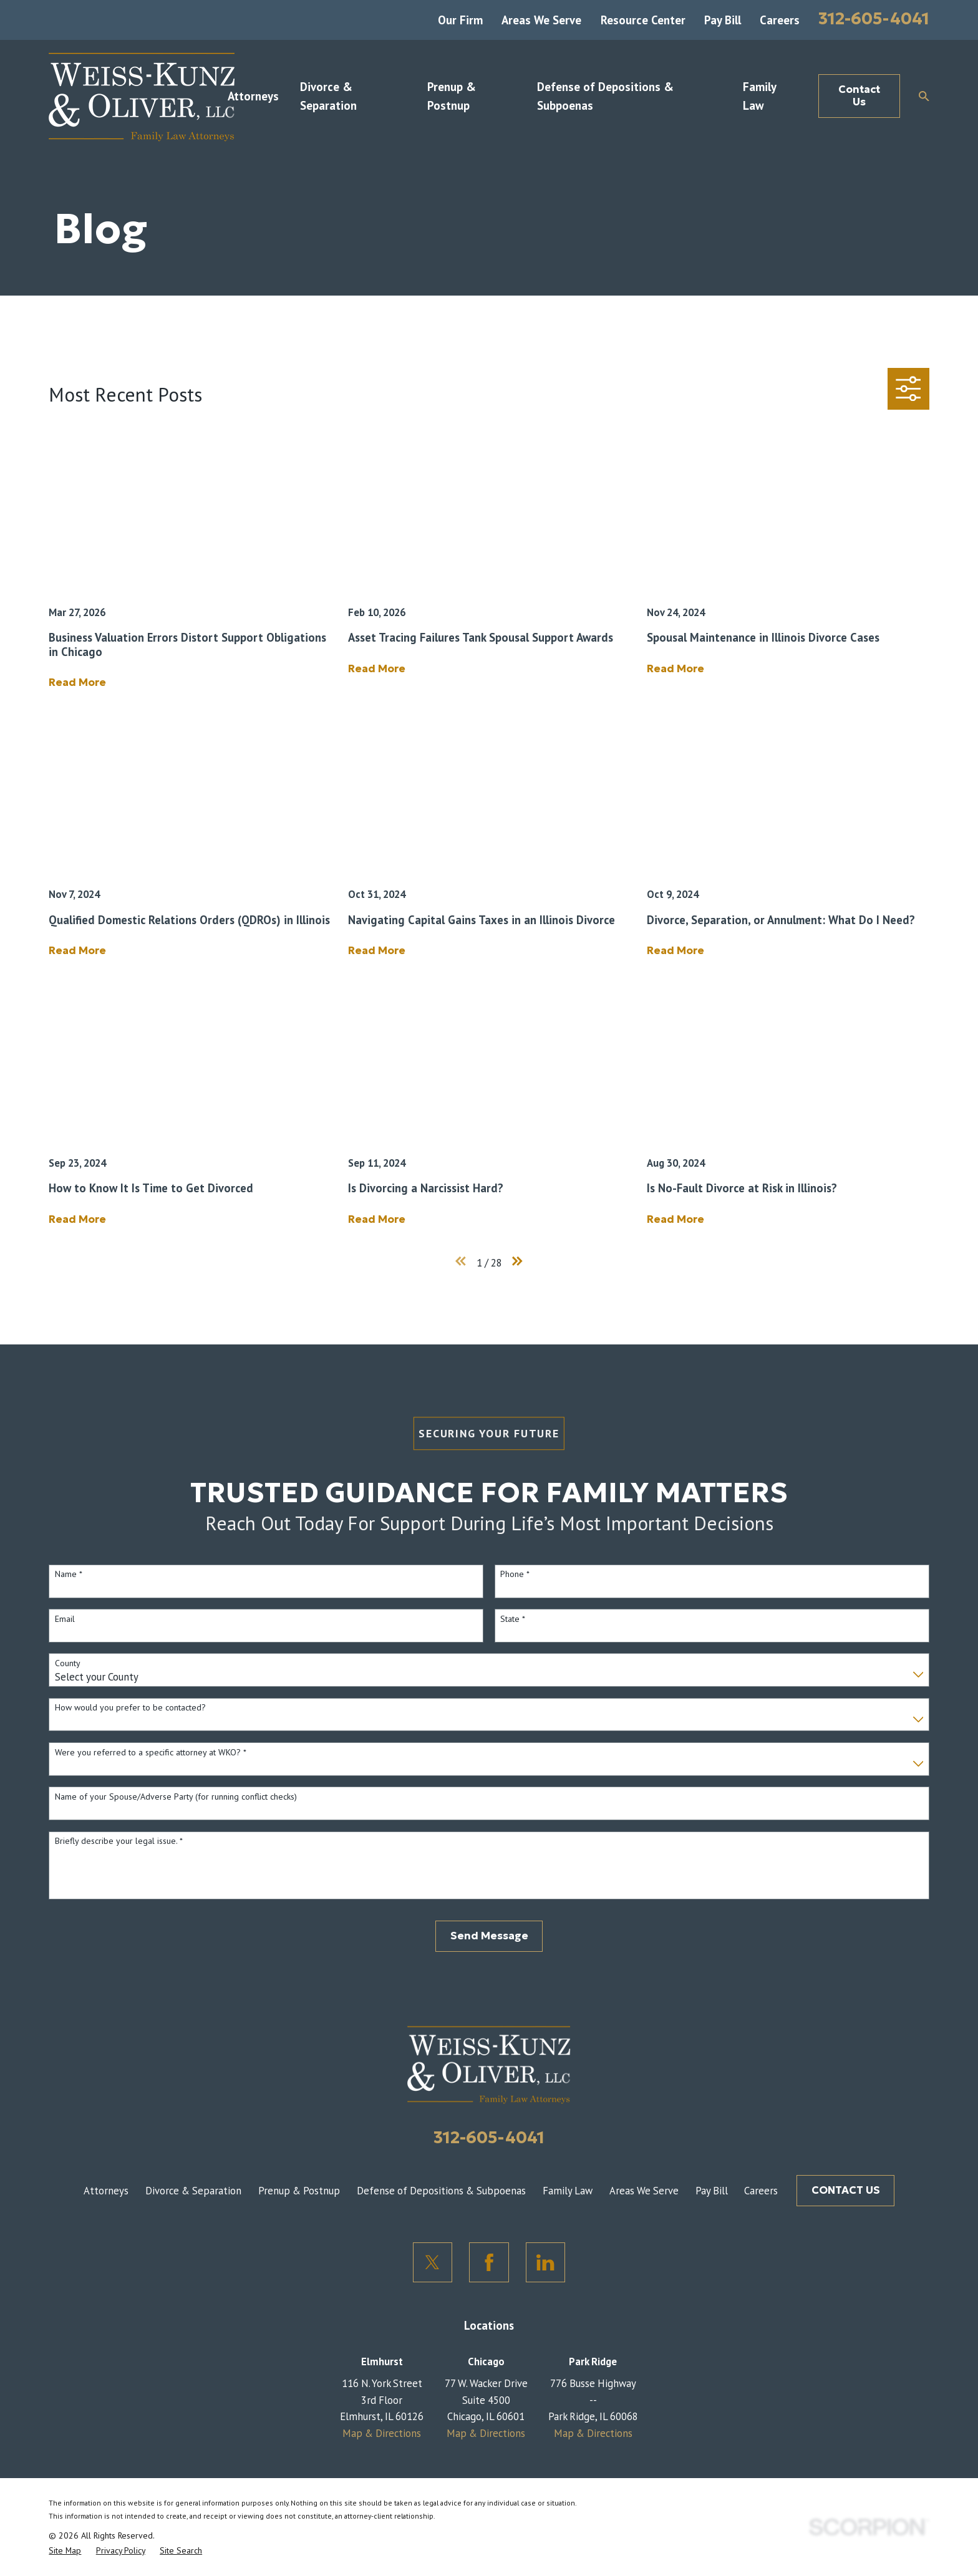  What do you see at coordinates (328, 96) in the screenshot?
I see `Divorce & Separation [menuitem]` at bounding box center [328, 96].